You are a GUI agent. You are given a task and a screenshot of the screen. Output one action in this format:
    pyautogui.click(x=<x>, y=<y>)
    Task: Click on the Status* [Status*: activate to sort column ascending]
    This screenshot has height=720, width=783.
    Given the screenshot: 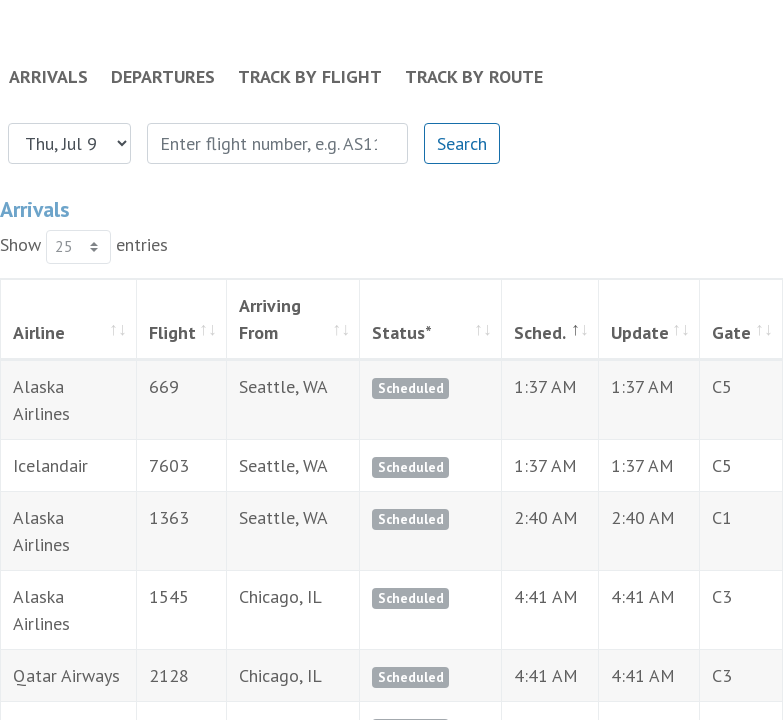 What is the action you would take?
    pyautogui.click(x=384, y=332)
    